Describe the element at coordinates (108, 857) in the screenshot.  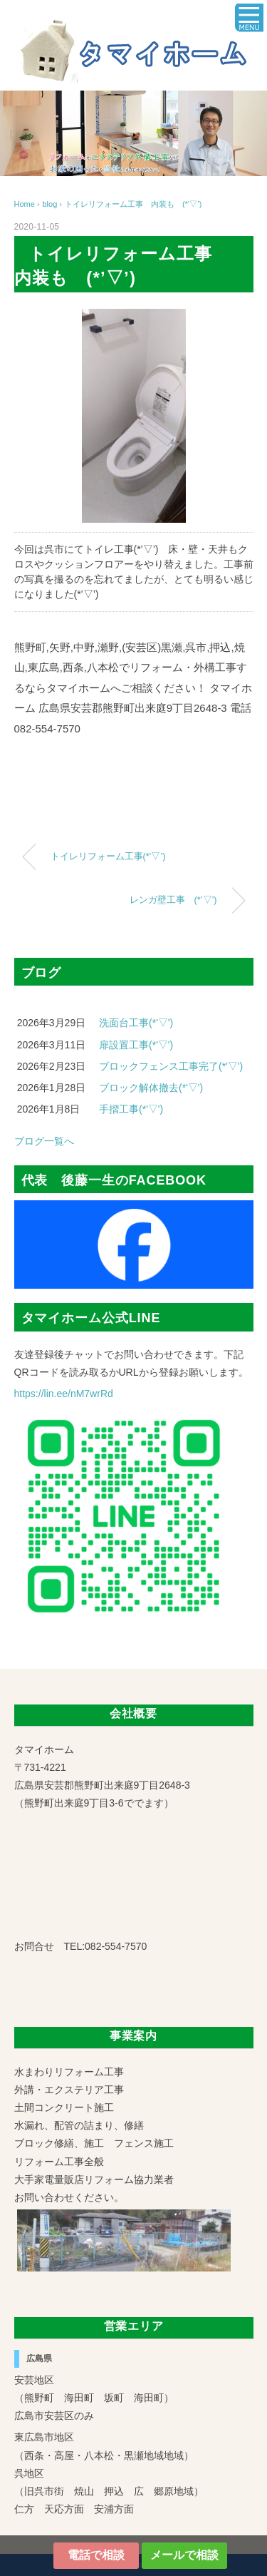
I see `トイレリフォーム工事(*’▽’)` at that location.